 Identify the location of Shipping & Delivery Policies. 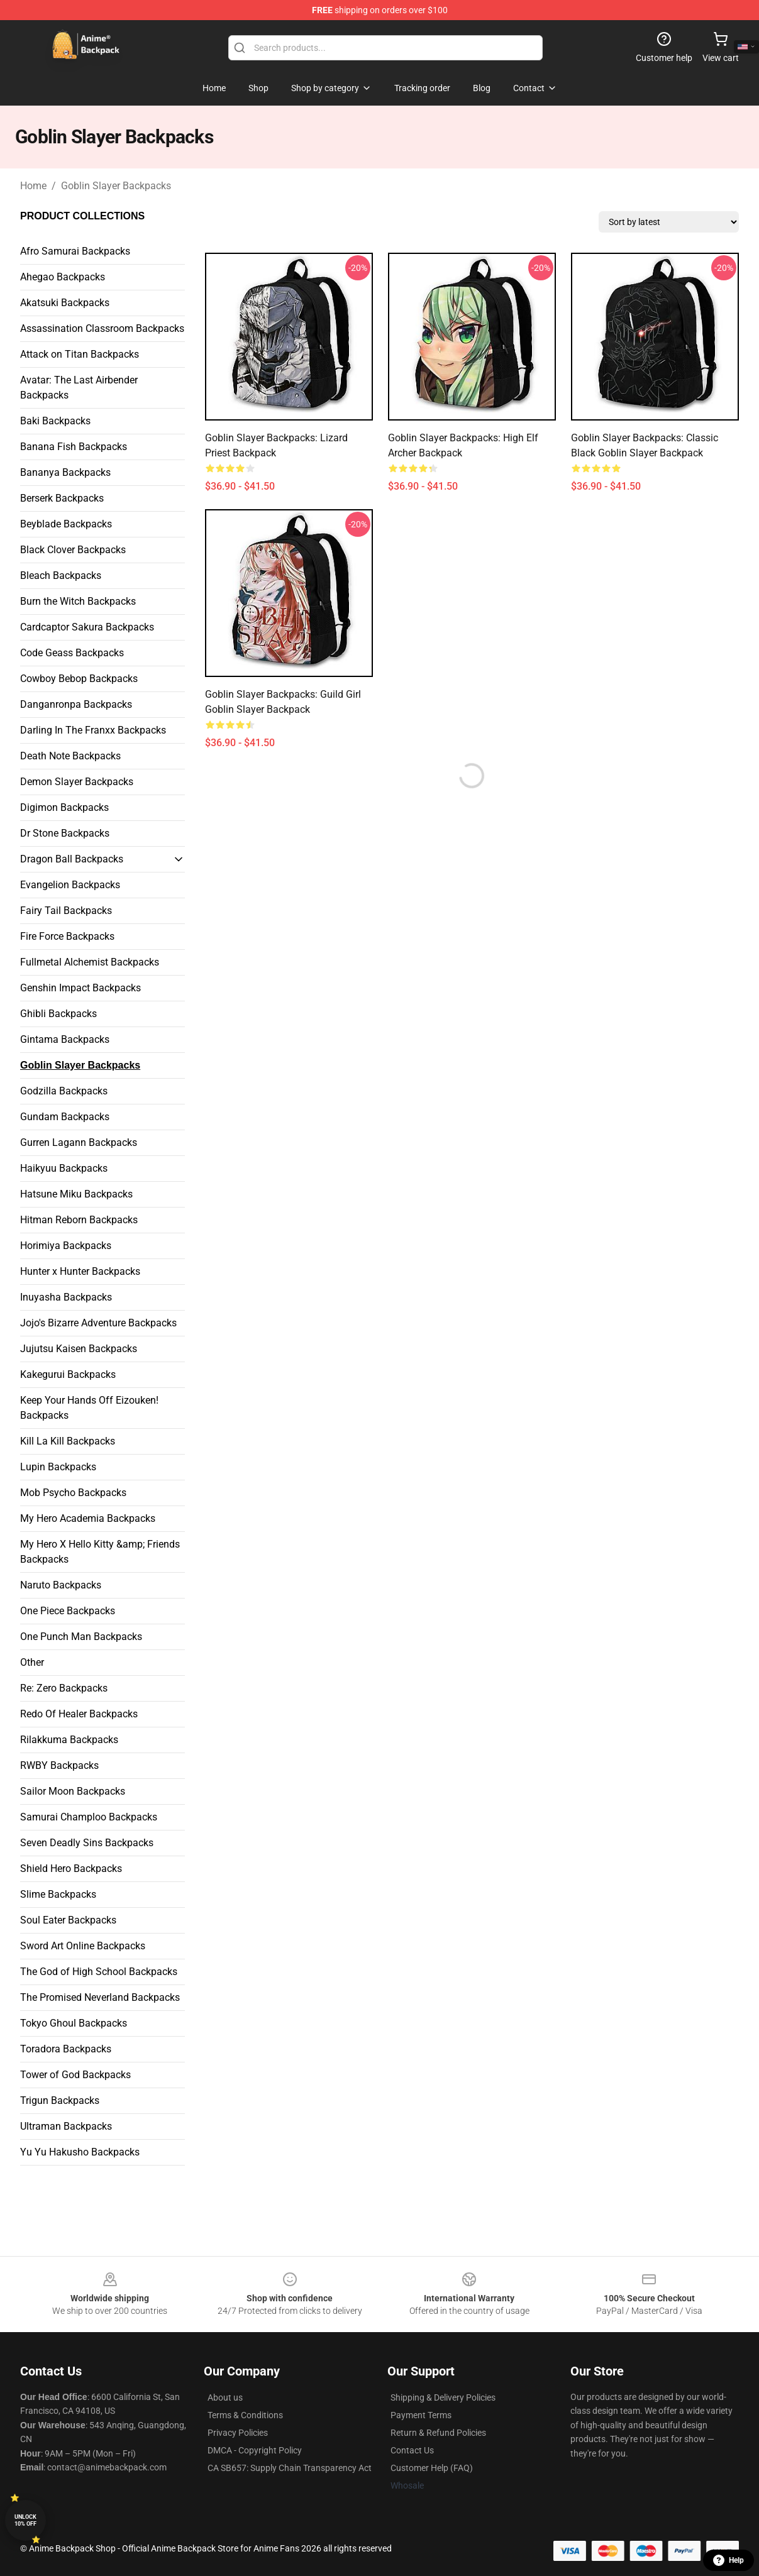
(443, 2397).